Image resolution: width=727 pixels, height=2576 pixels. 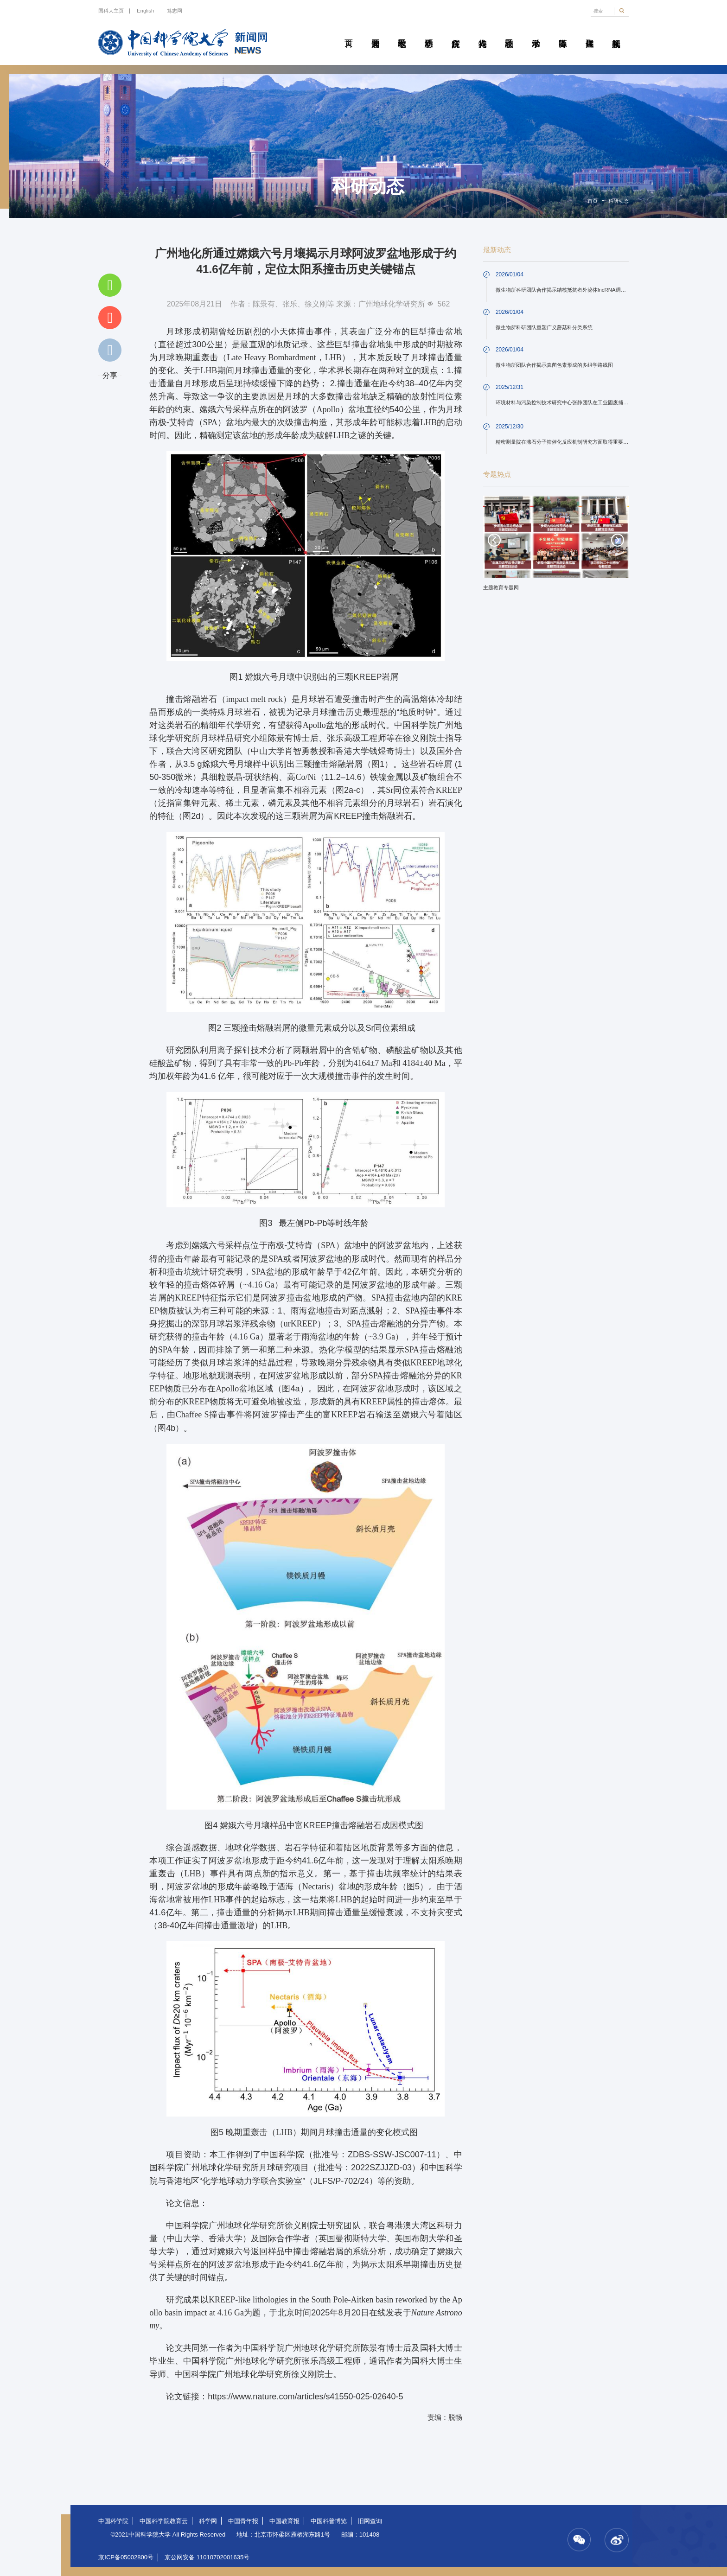 I want to click on 校园动态, so click(x=509, y=33).